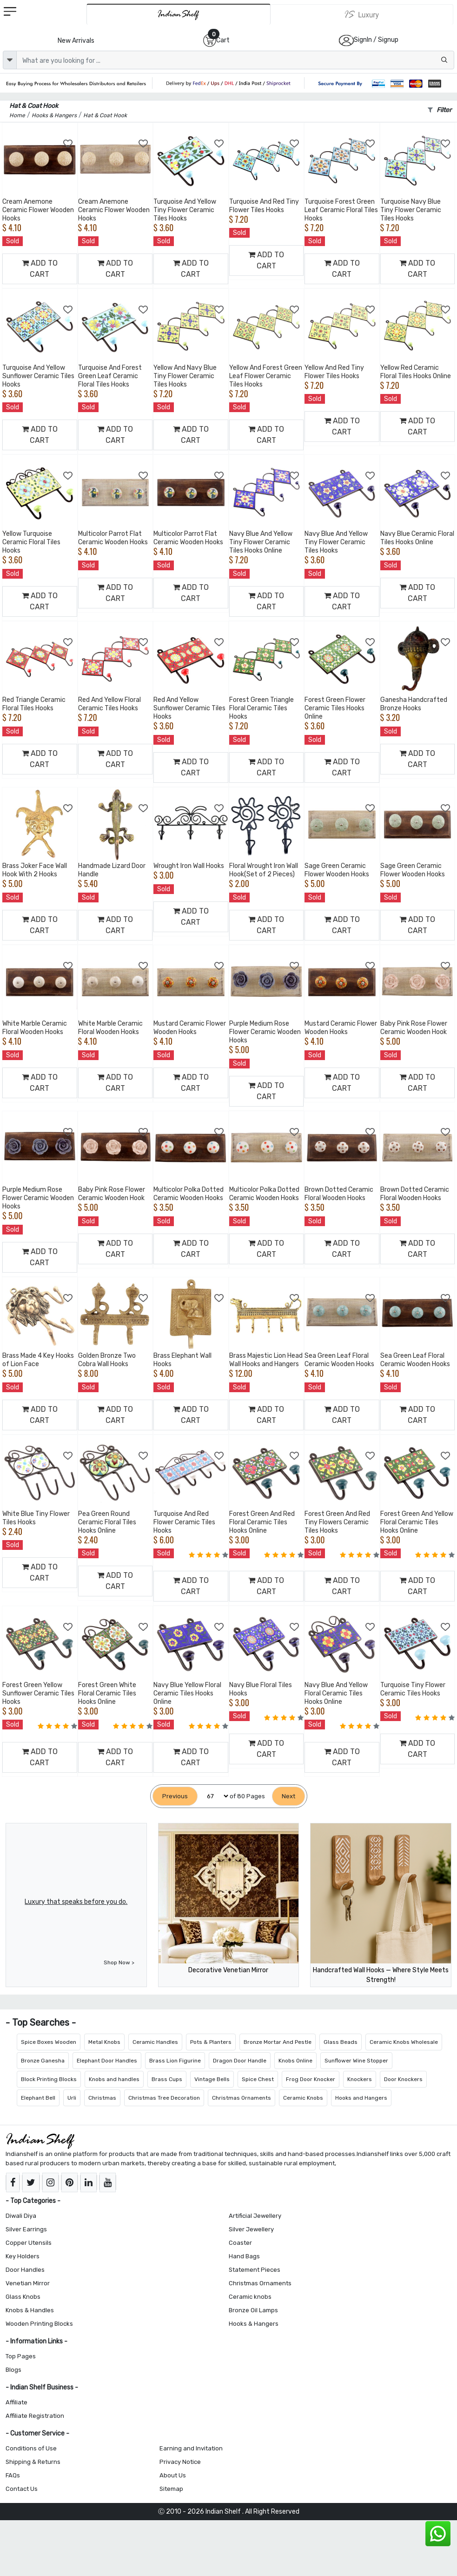  Describe the element at coordinates (359, 2079) in the screenshot. I see `Knockers` at that location.